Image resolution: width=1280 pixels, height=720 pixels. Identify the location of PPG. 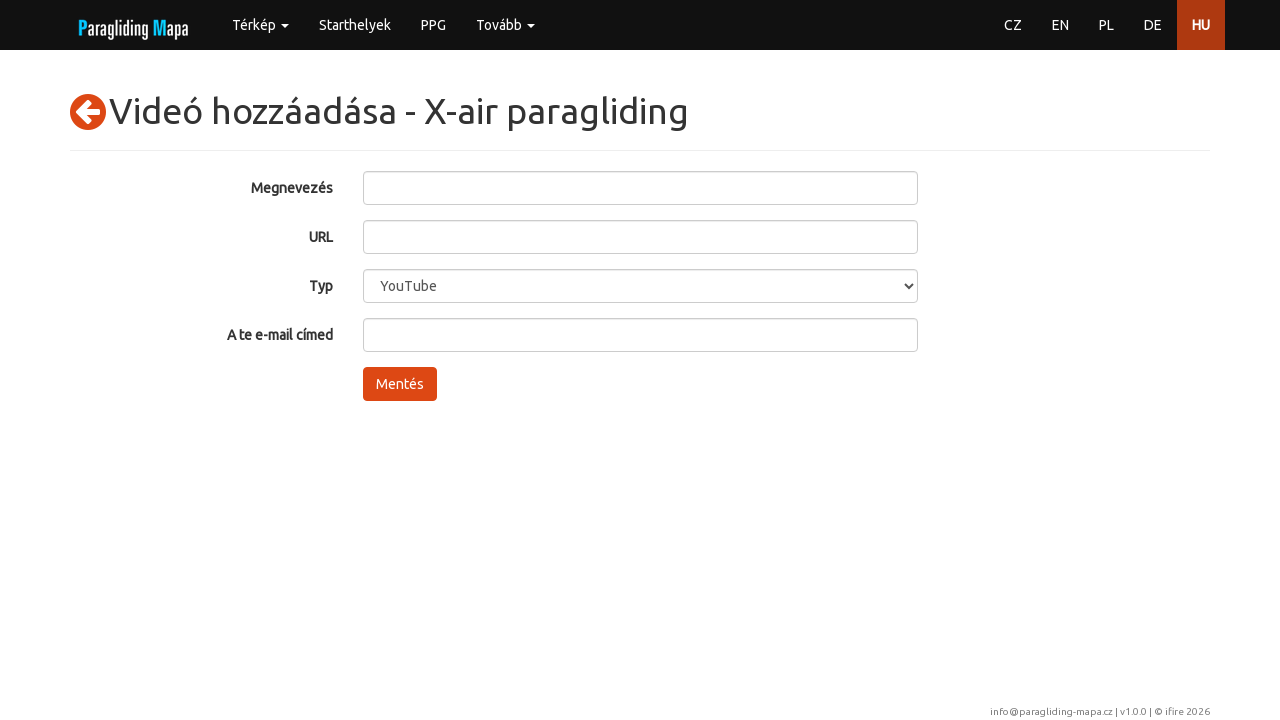
(433, 25).